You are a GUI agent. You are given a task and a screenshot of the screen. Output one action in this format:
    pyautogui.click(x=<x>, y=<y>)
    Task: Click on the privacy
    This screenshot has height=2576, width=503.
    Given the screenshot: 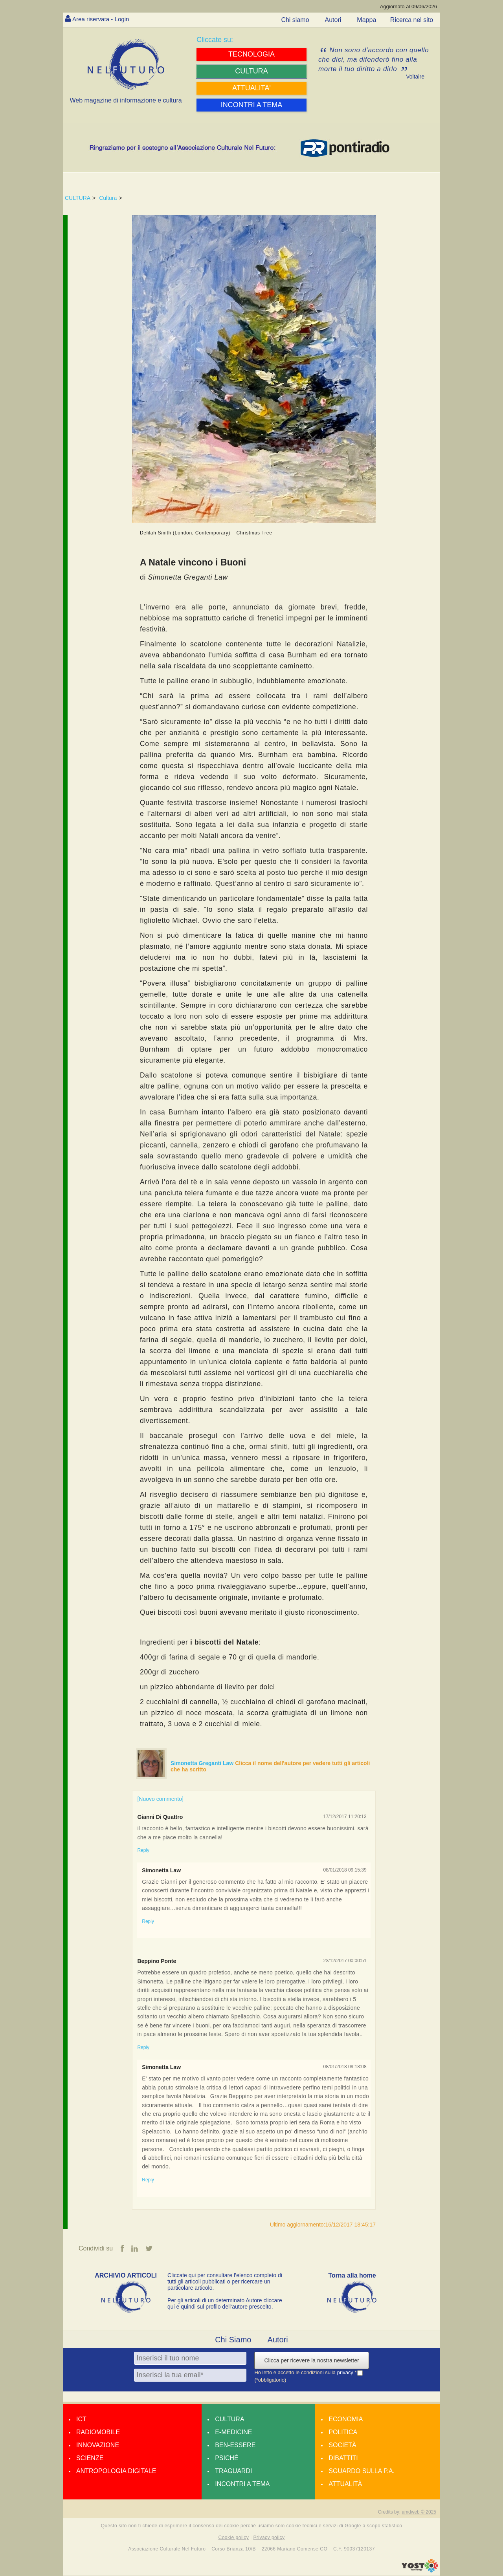 What is the action you would take?
    pyautogui.click(x=346, y=2373)
    